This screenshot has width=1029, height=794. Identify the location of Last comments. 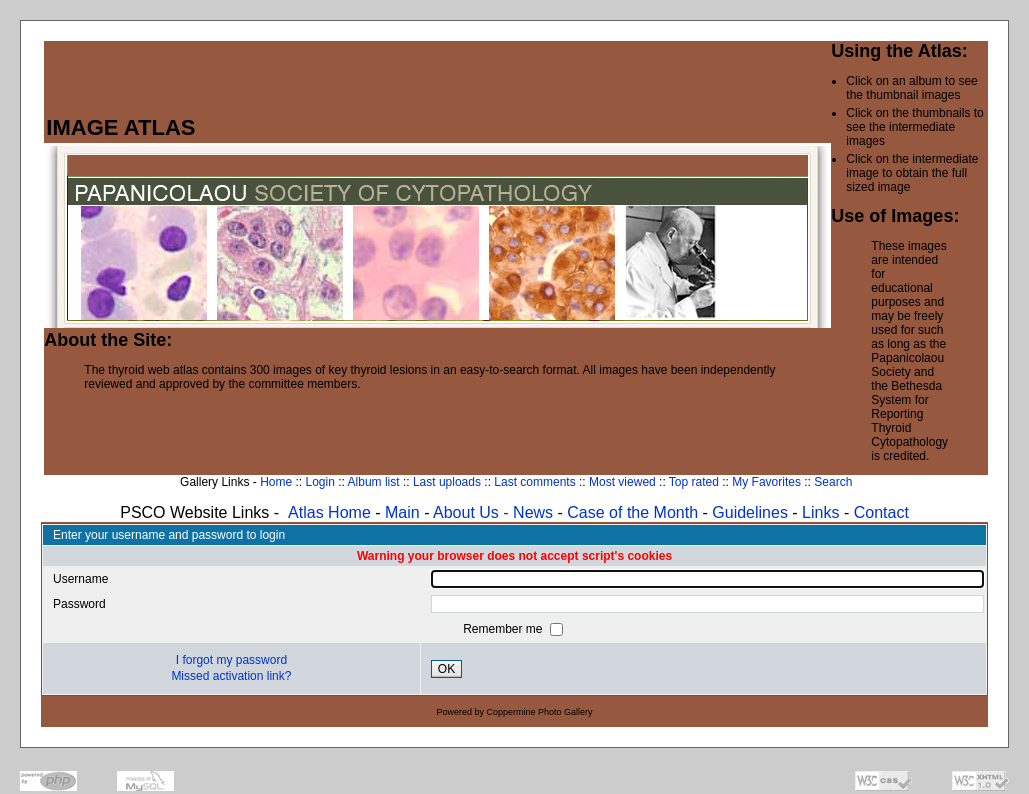
(534, 482).